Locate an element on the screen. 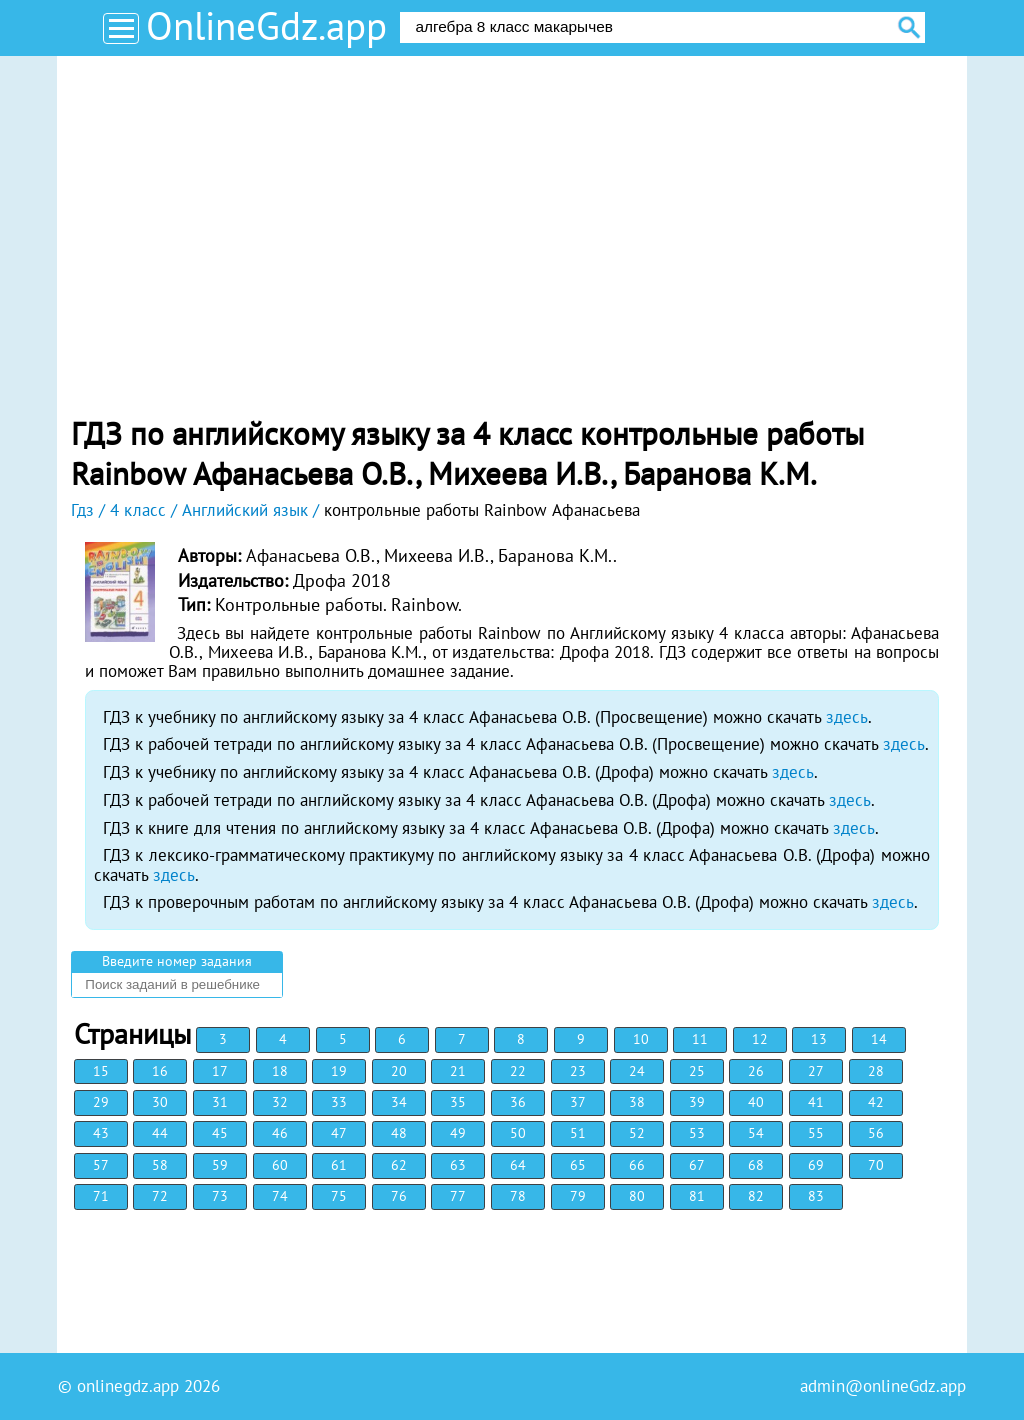 Image resolution: width=1024 pixels, height=1420 pixels. 68 is located at coordinates (756, 1165).